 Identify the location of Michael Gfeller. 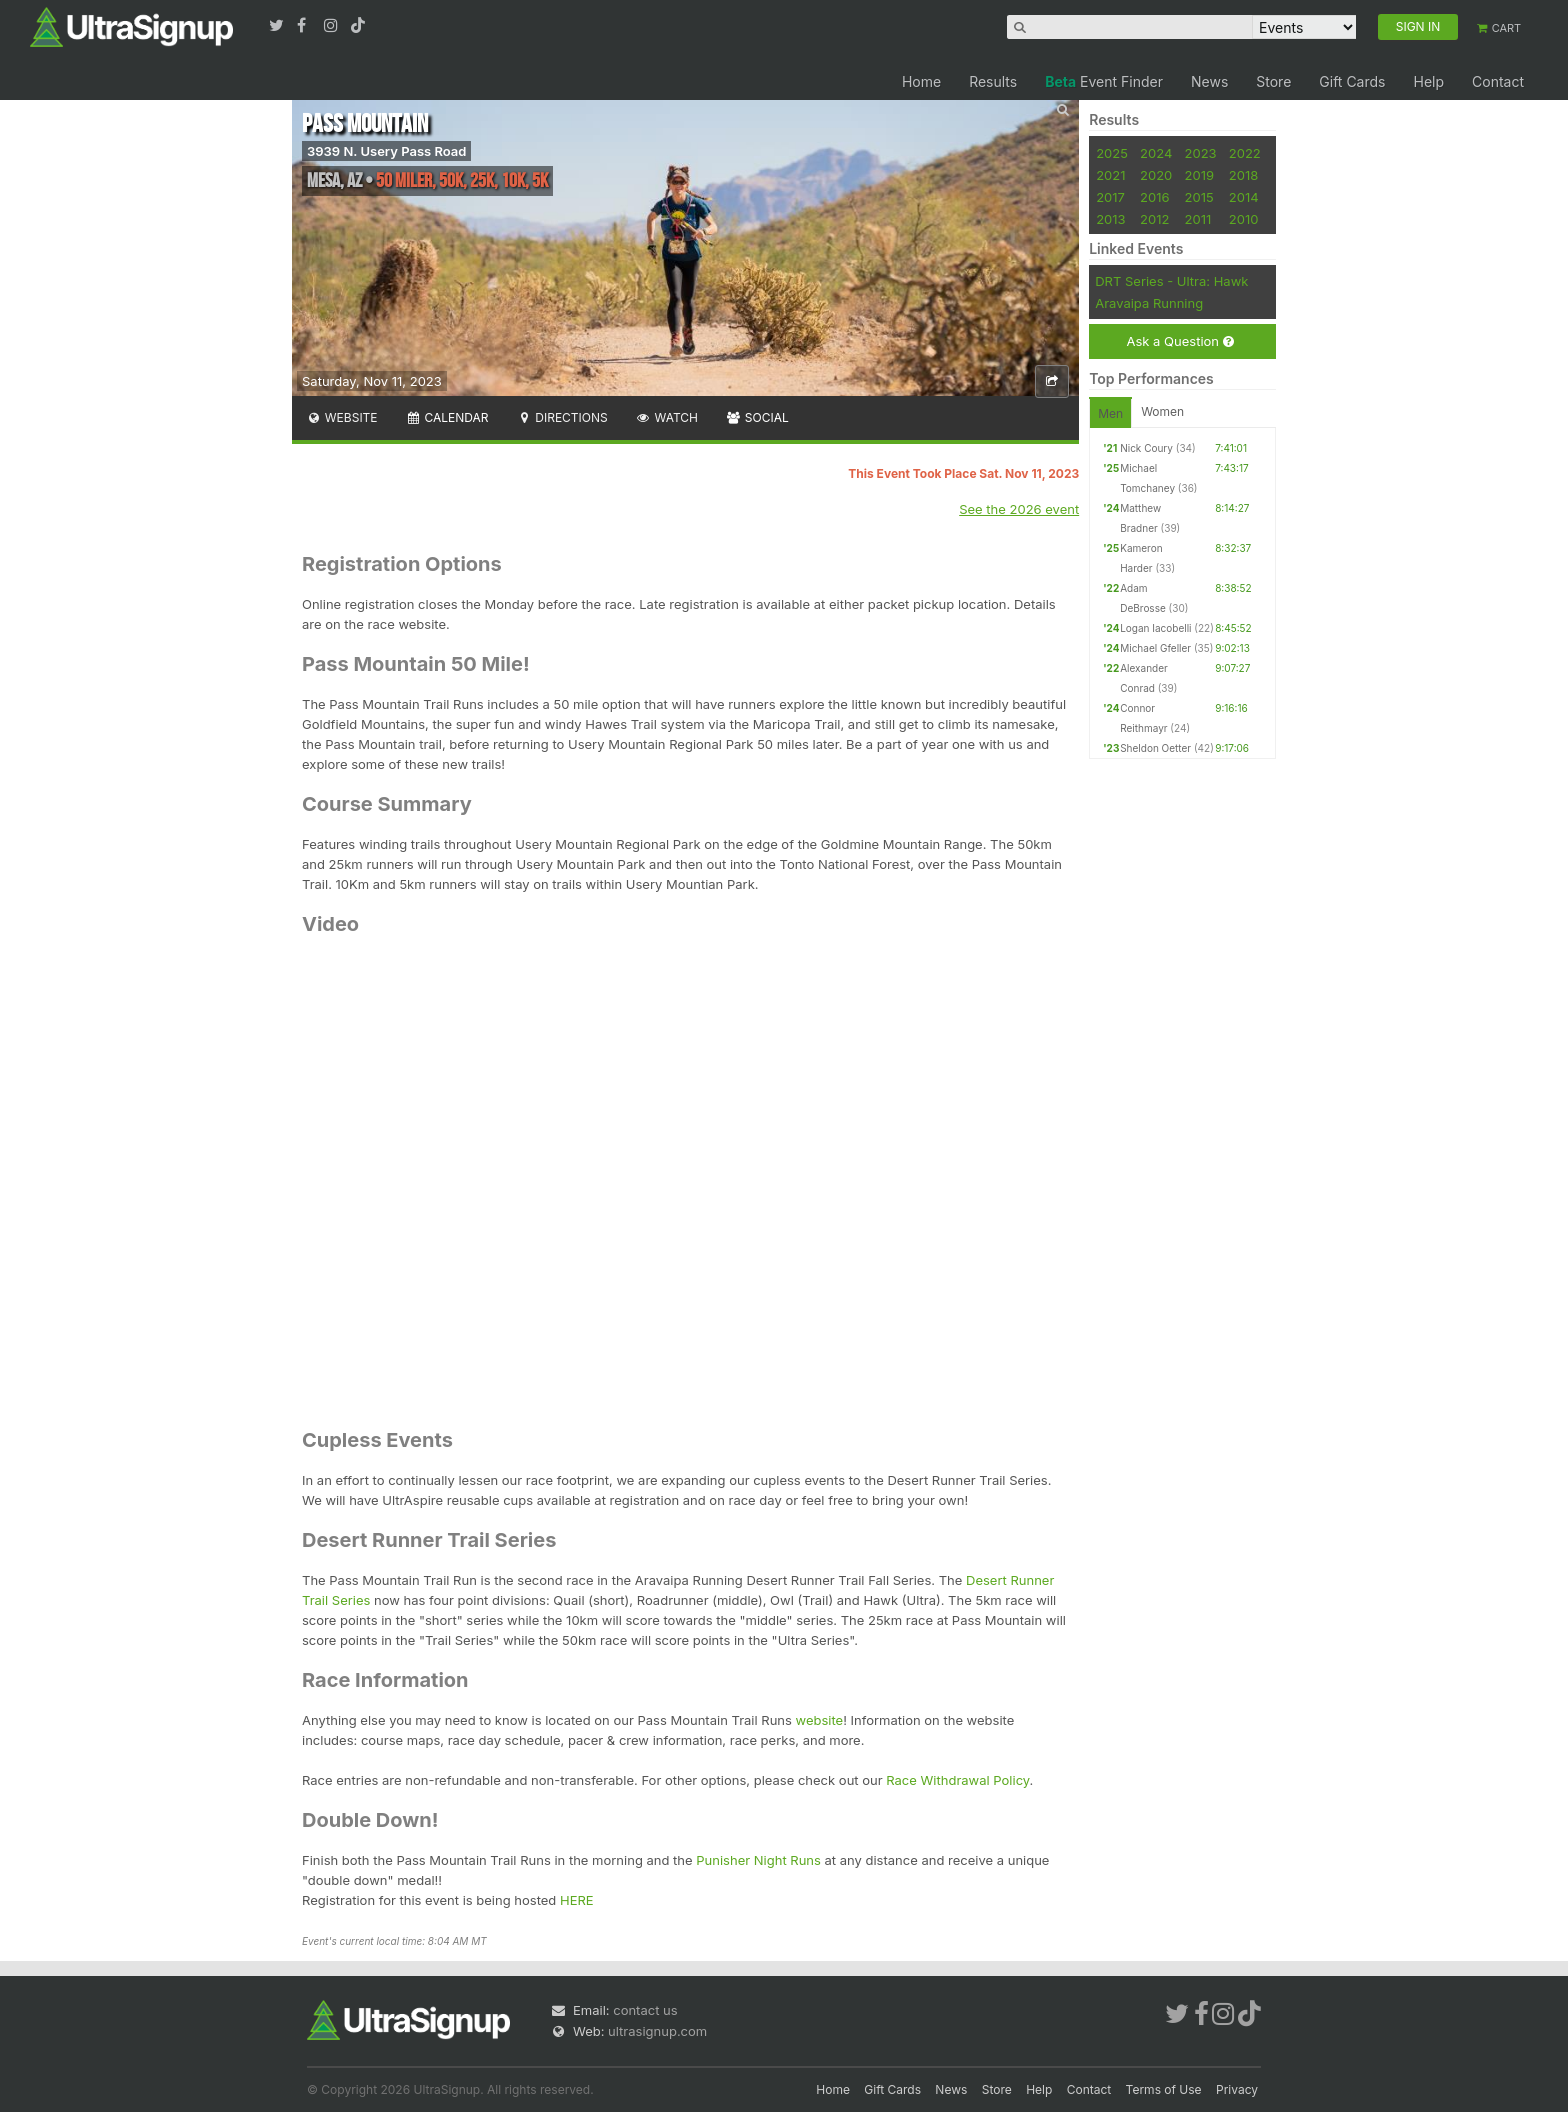
(1155, 648).